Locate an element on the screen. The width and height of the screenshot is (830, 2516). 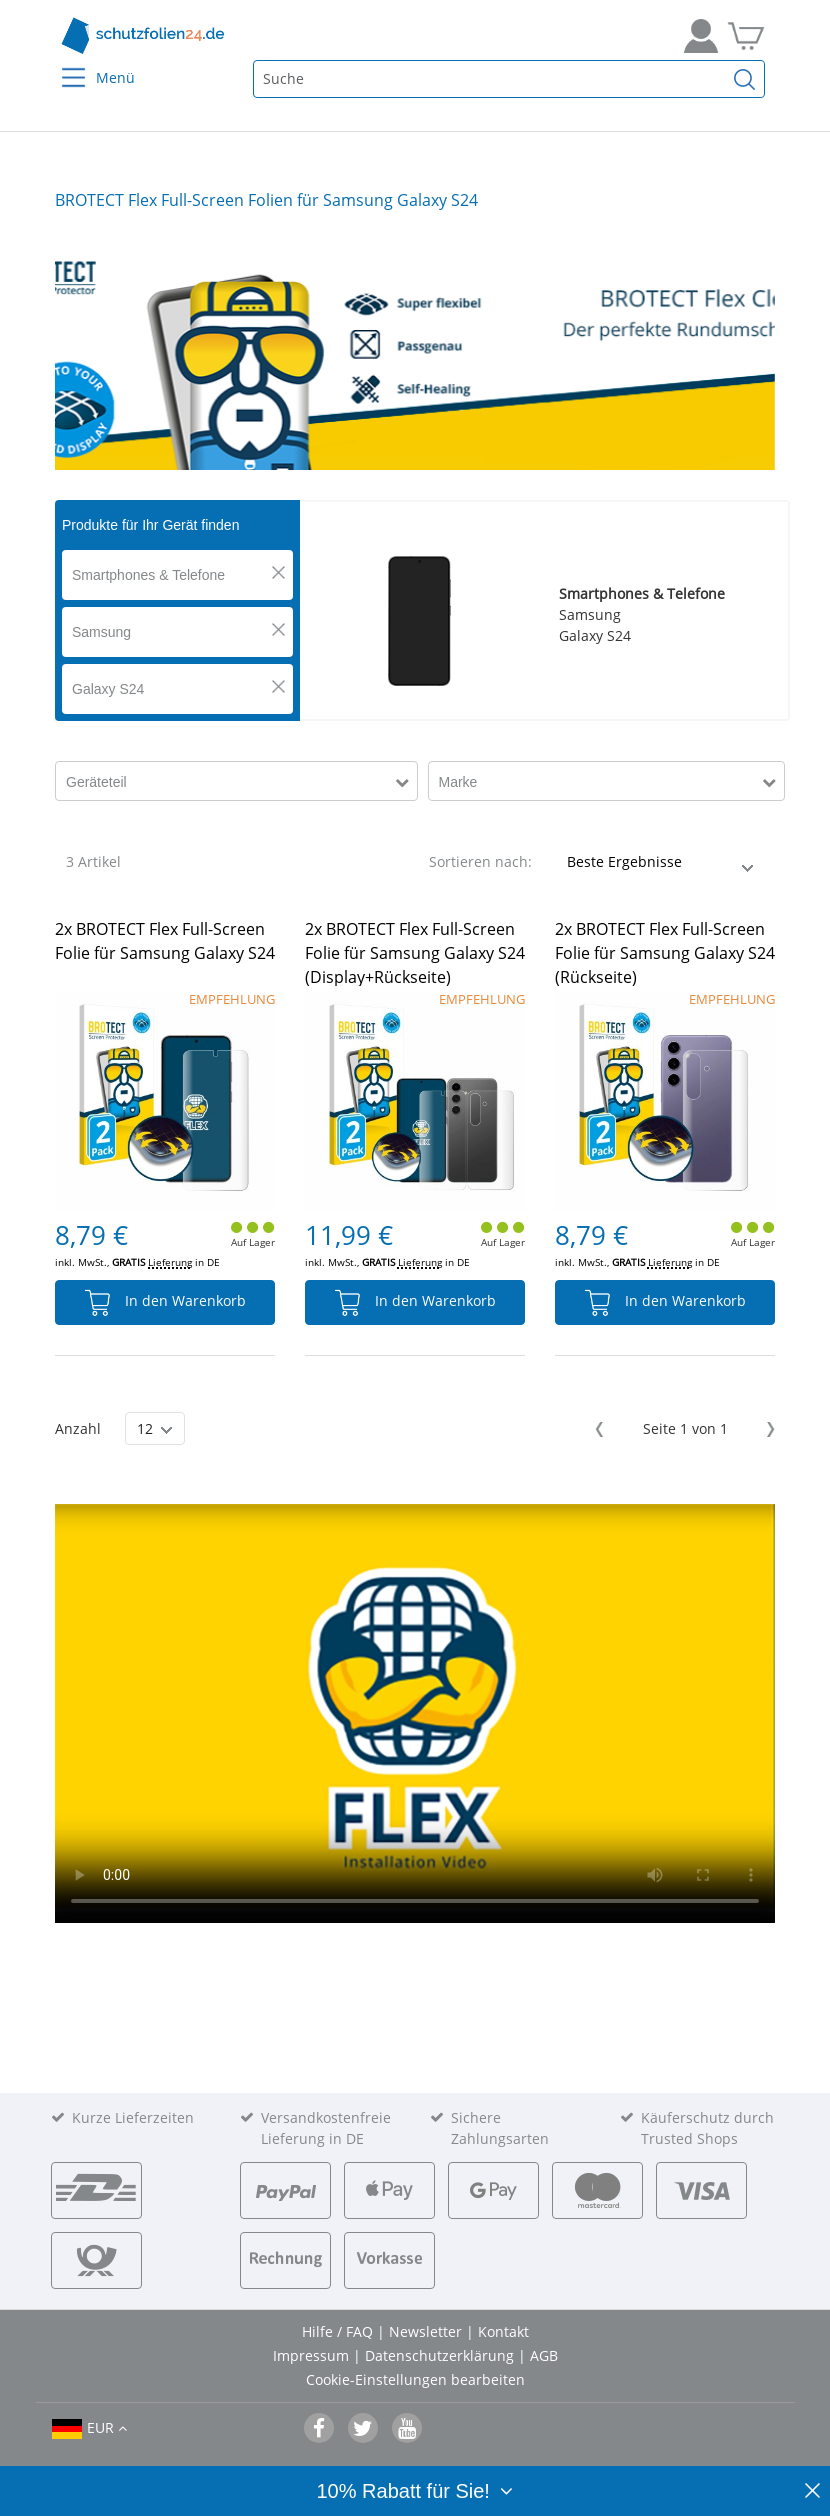
Newsletter is located at coordinates (427, 2331).